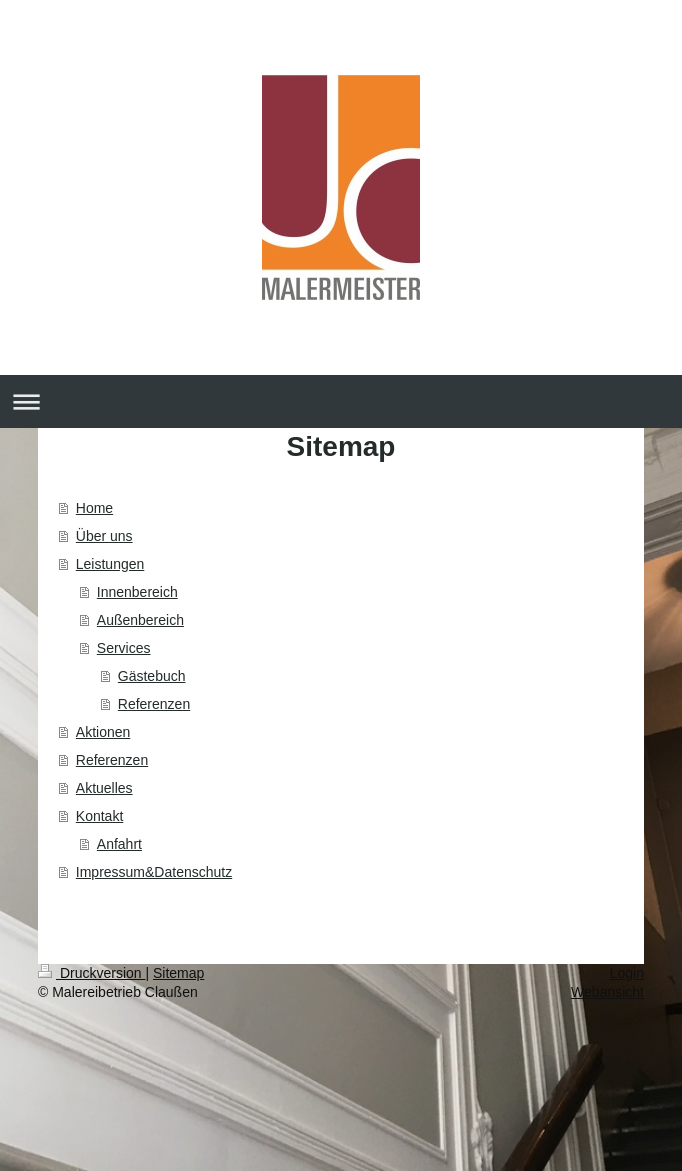 This screenshot has height=1171, width=682. I want to click on Kontakt, so click(99, 816).